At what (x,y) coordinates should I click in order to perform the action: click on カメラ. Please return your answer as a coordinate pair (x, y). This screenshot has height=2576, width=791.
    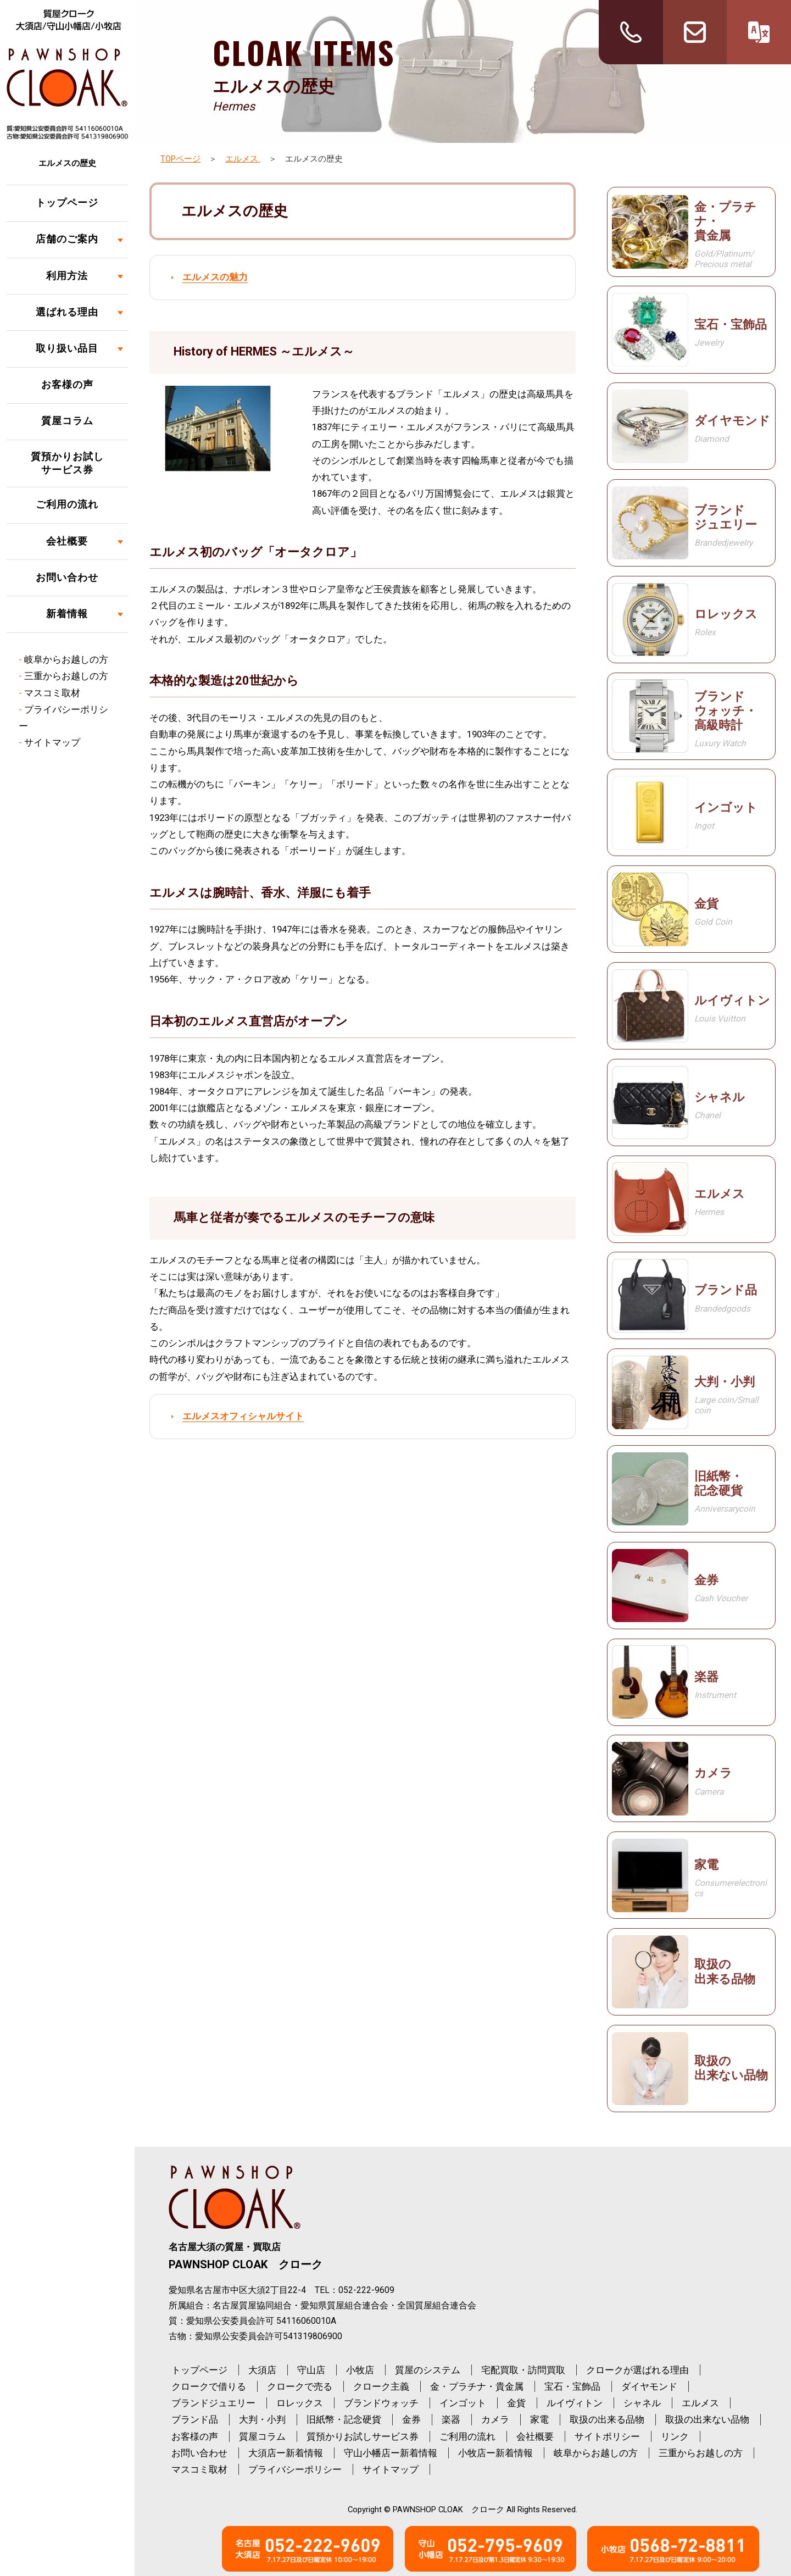
    Looking at the image, I should click on (495, 2419).